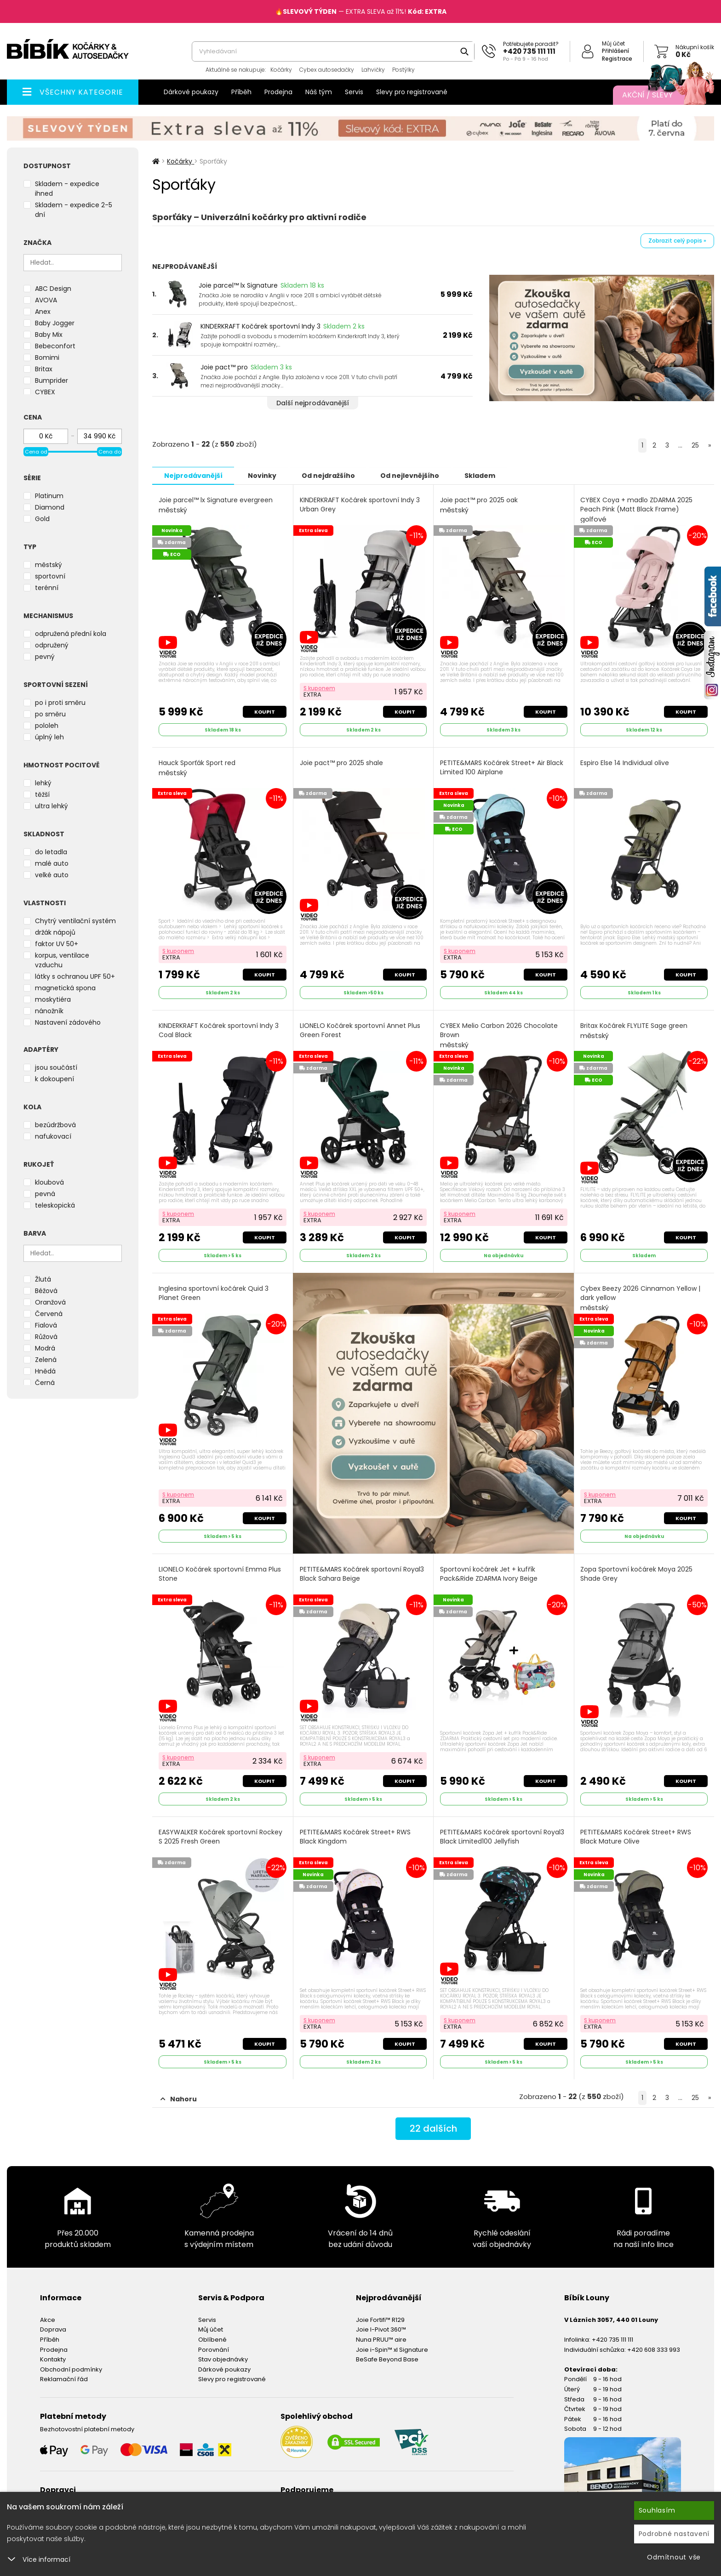  Describe the element at coordinates (60, 702) in the screenshot. I see `po i proti směru` at that location.